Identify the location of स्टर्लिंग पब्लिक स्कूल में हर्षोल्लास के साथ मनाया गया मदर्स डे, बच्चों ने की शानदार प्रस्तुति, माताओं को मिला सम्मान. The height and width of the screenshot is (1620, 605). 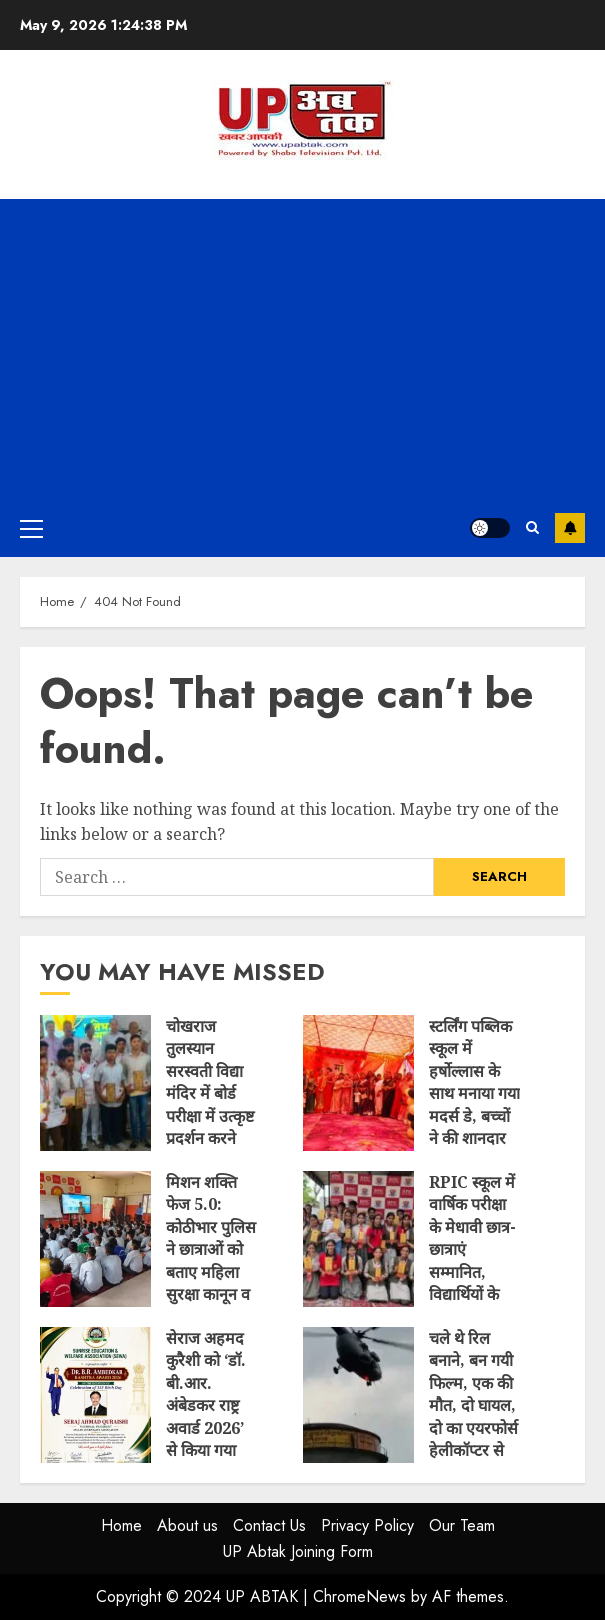
(358, 1083).